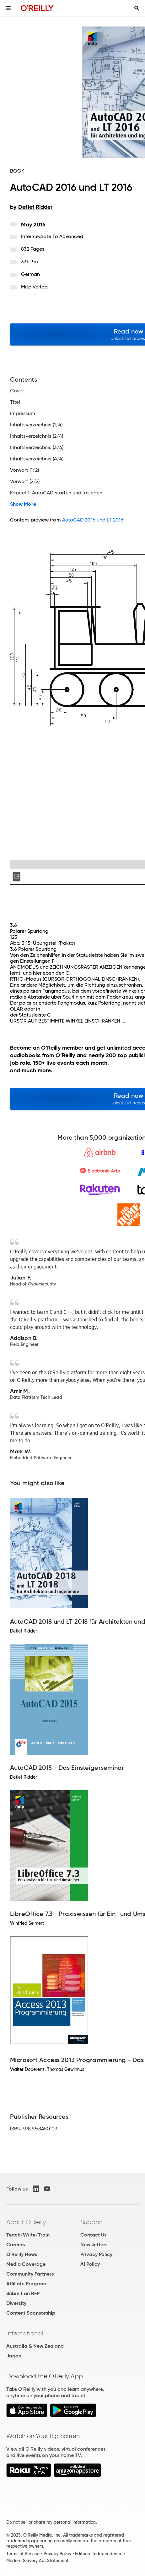 This screenshot has width=145, height=2576. Describe the element at coordinates (92, 2222) in the screenshot. I see `Support` at that location.